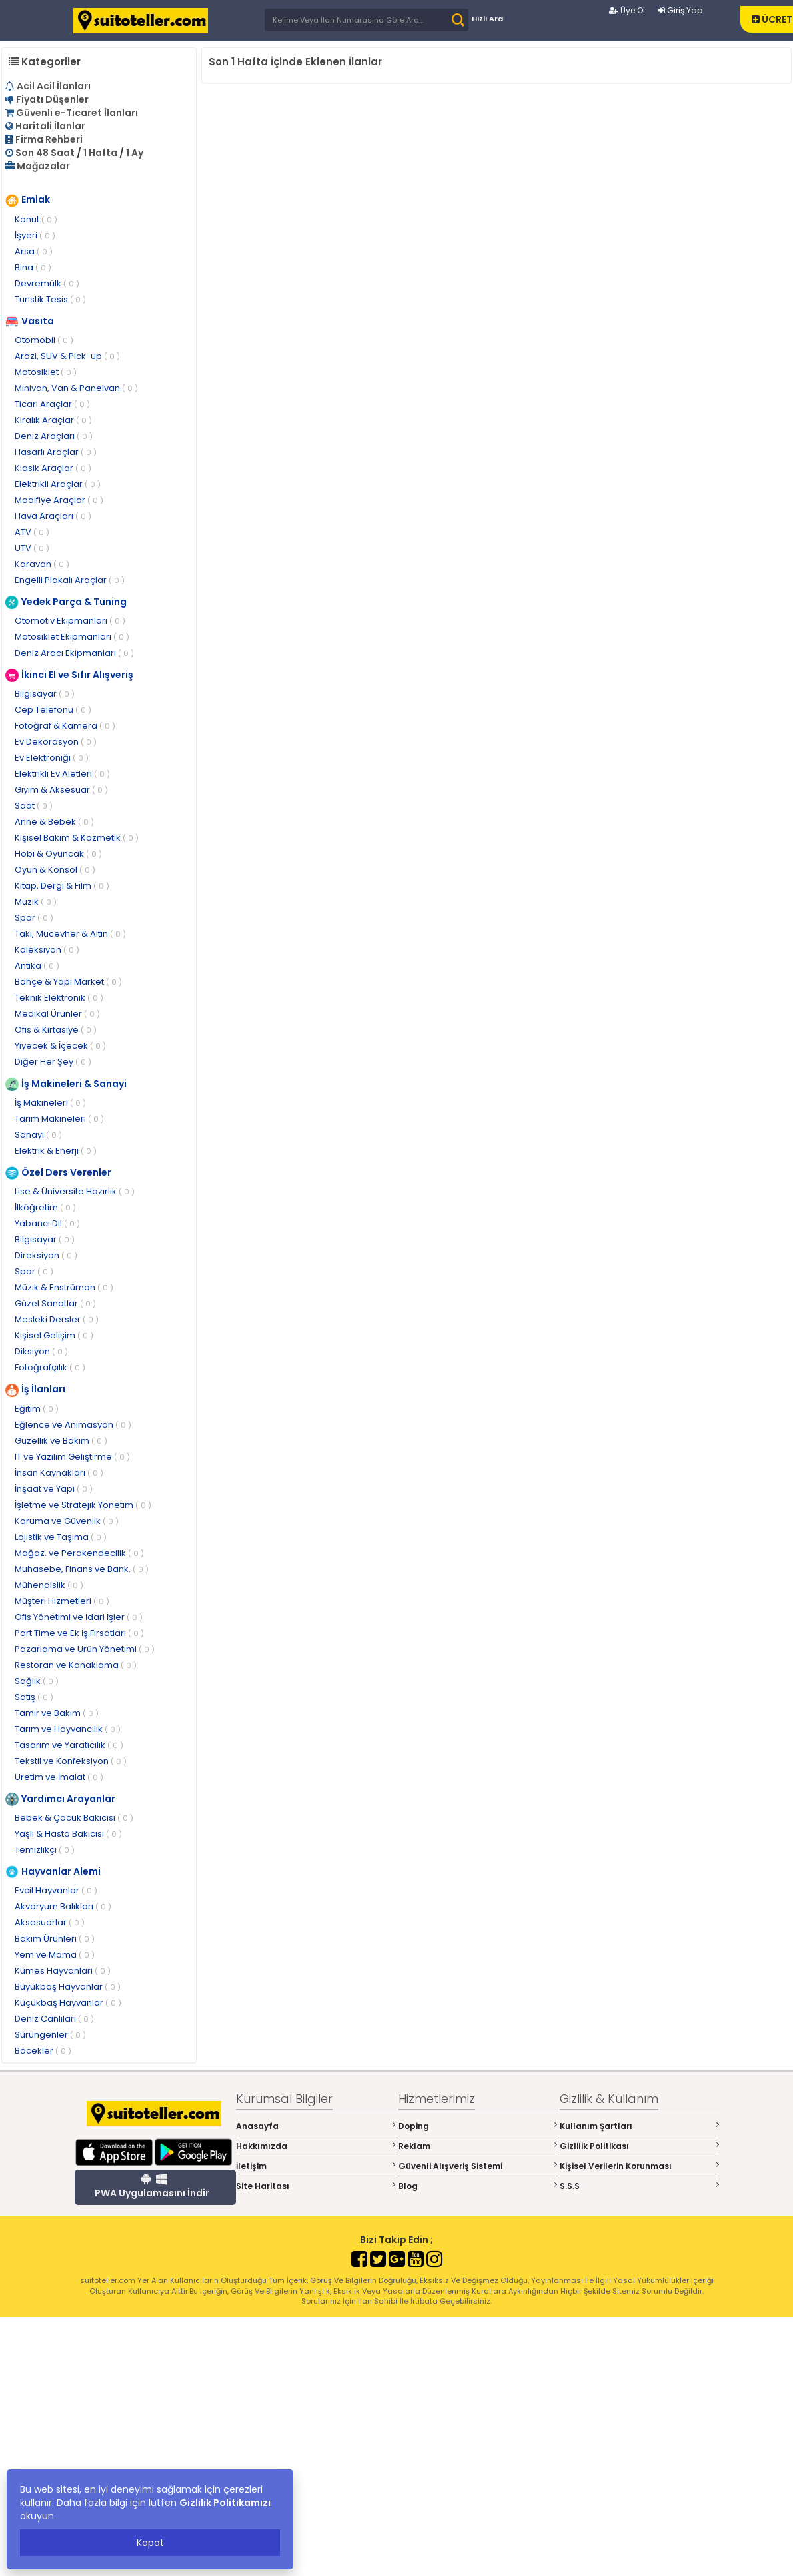  What do you see at coordinates (50, 126) in the screenshot?
I see `Haritali İlanlar` at bounding box center [50, 126].